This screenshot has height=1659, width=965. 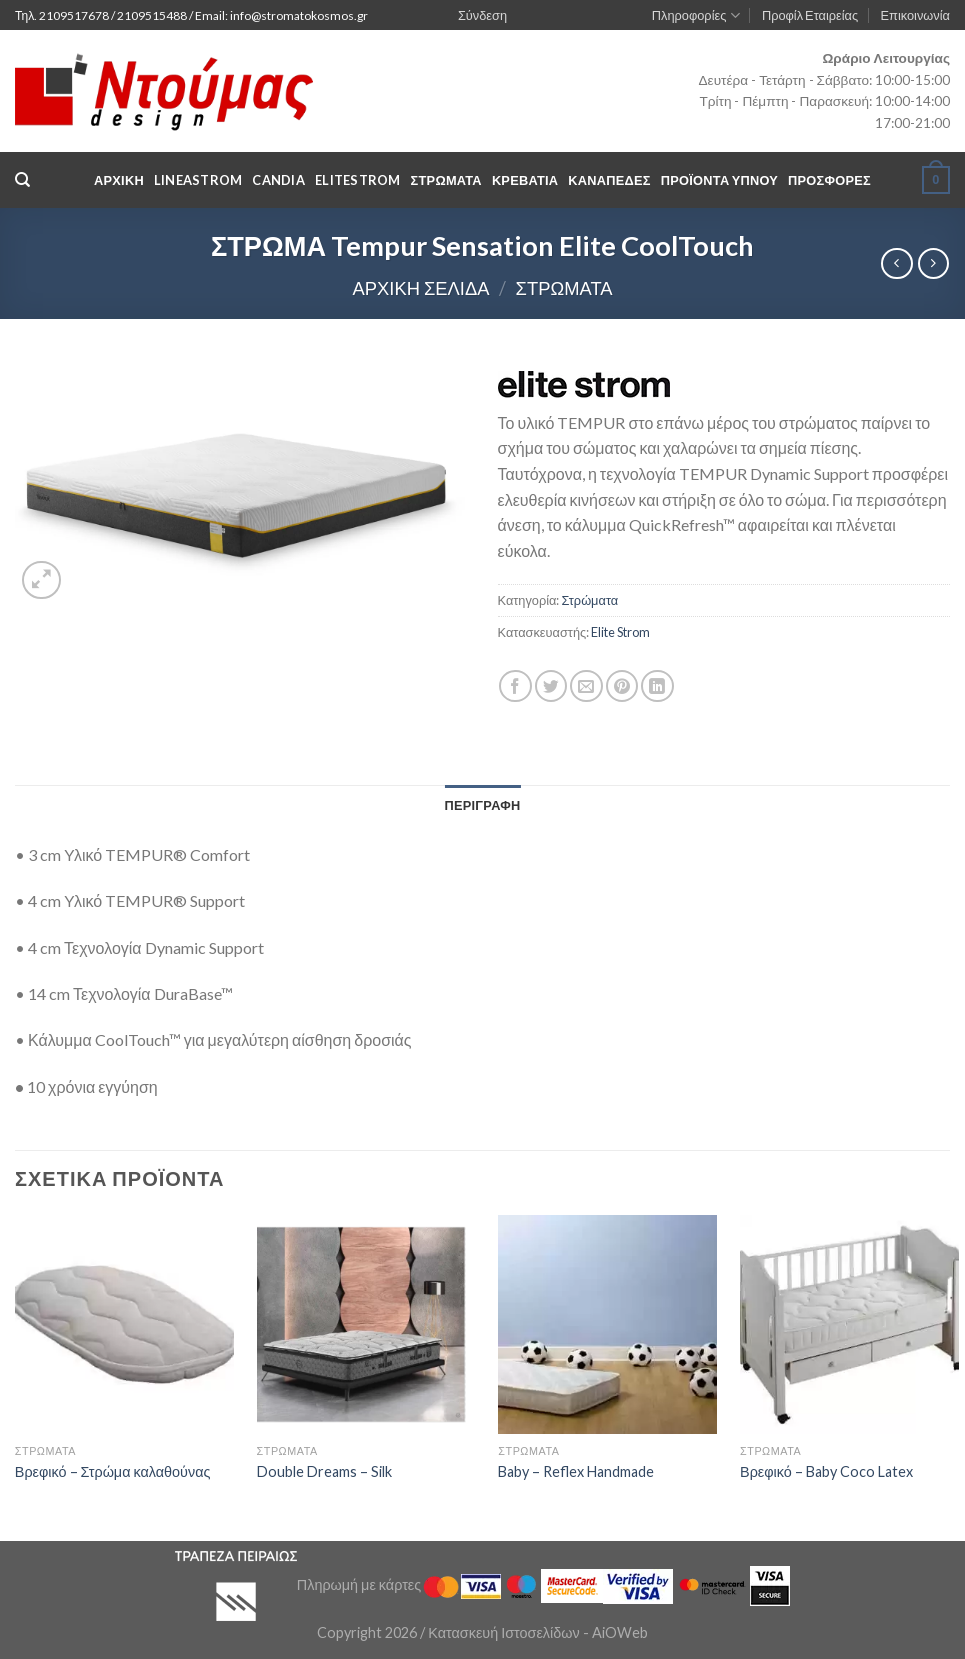 I want to click on Περιγραφή, so click(x=482, y=805).